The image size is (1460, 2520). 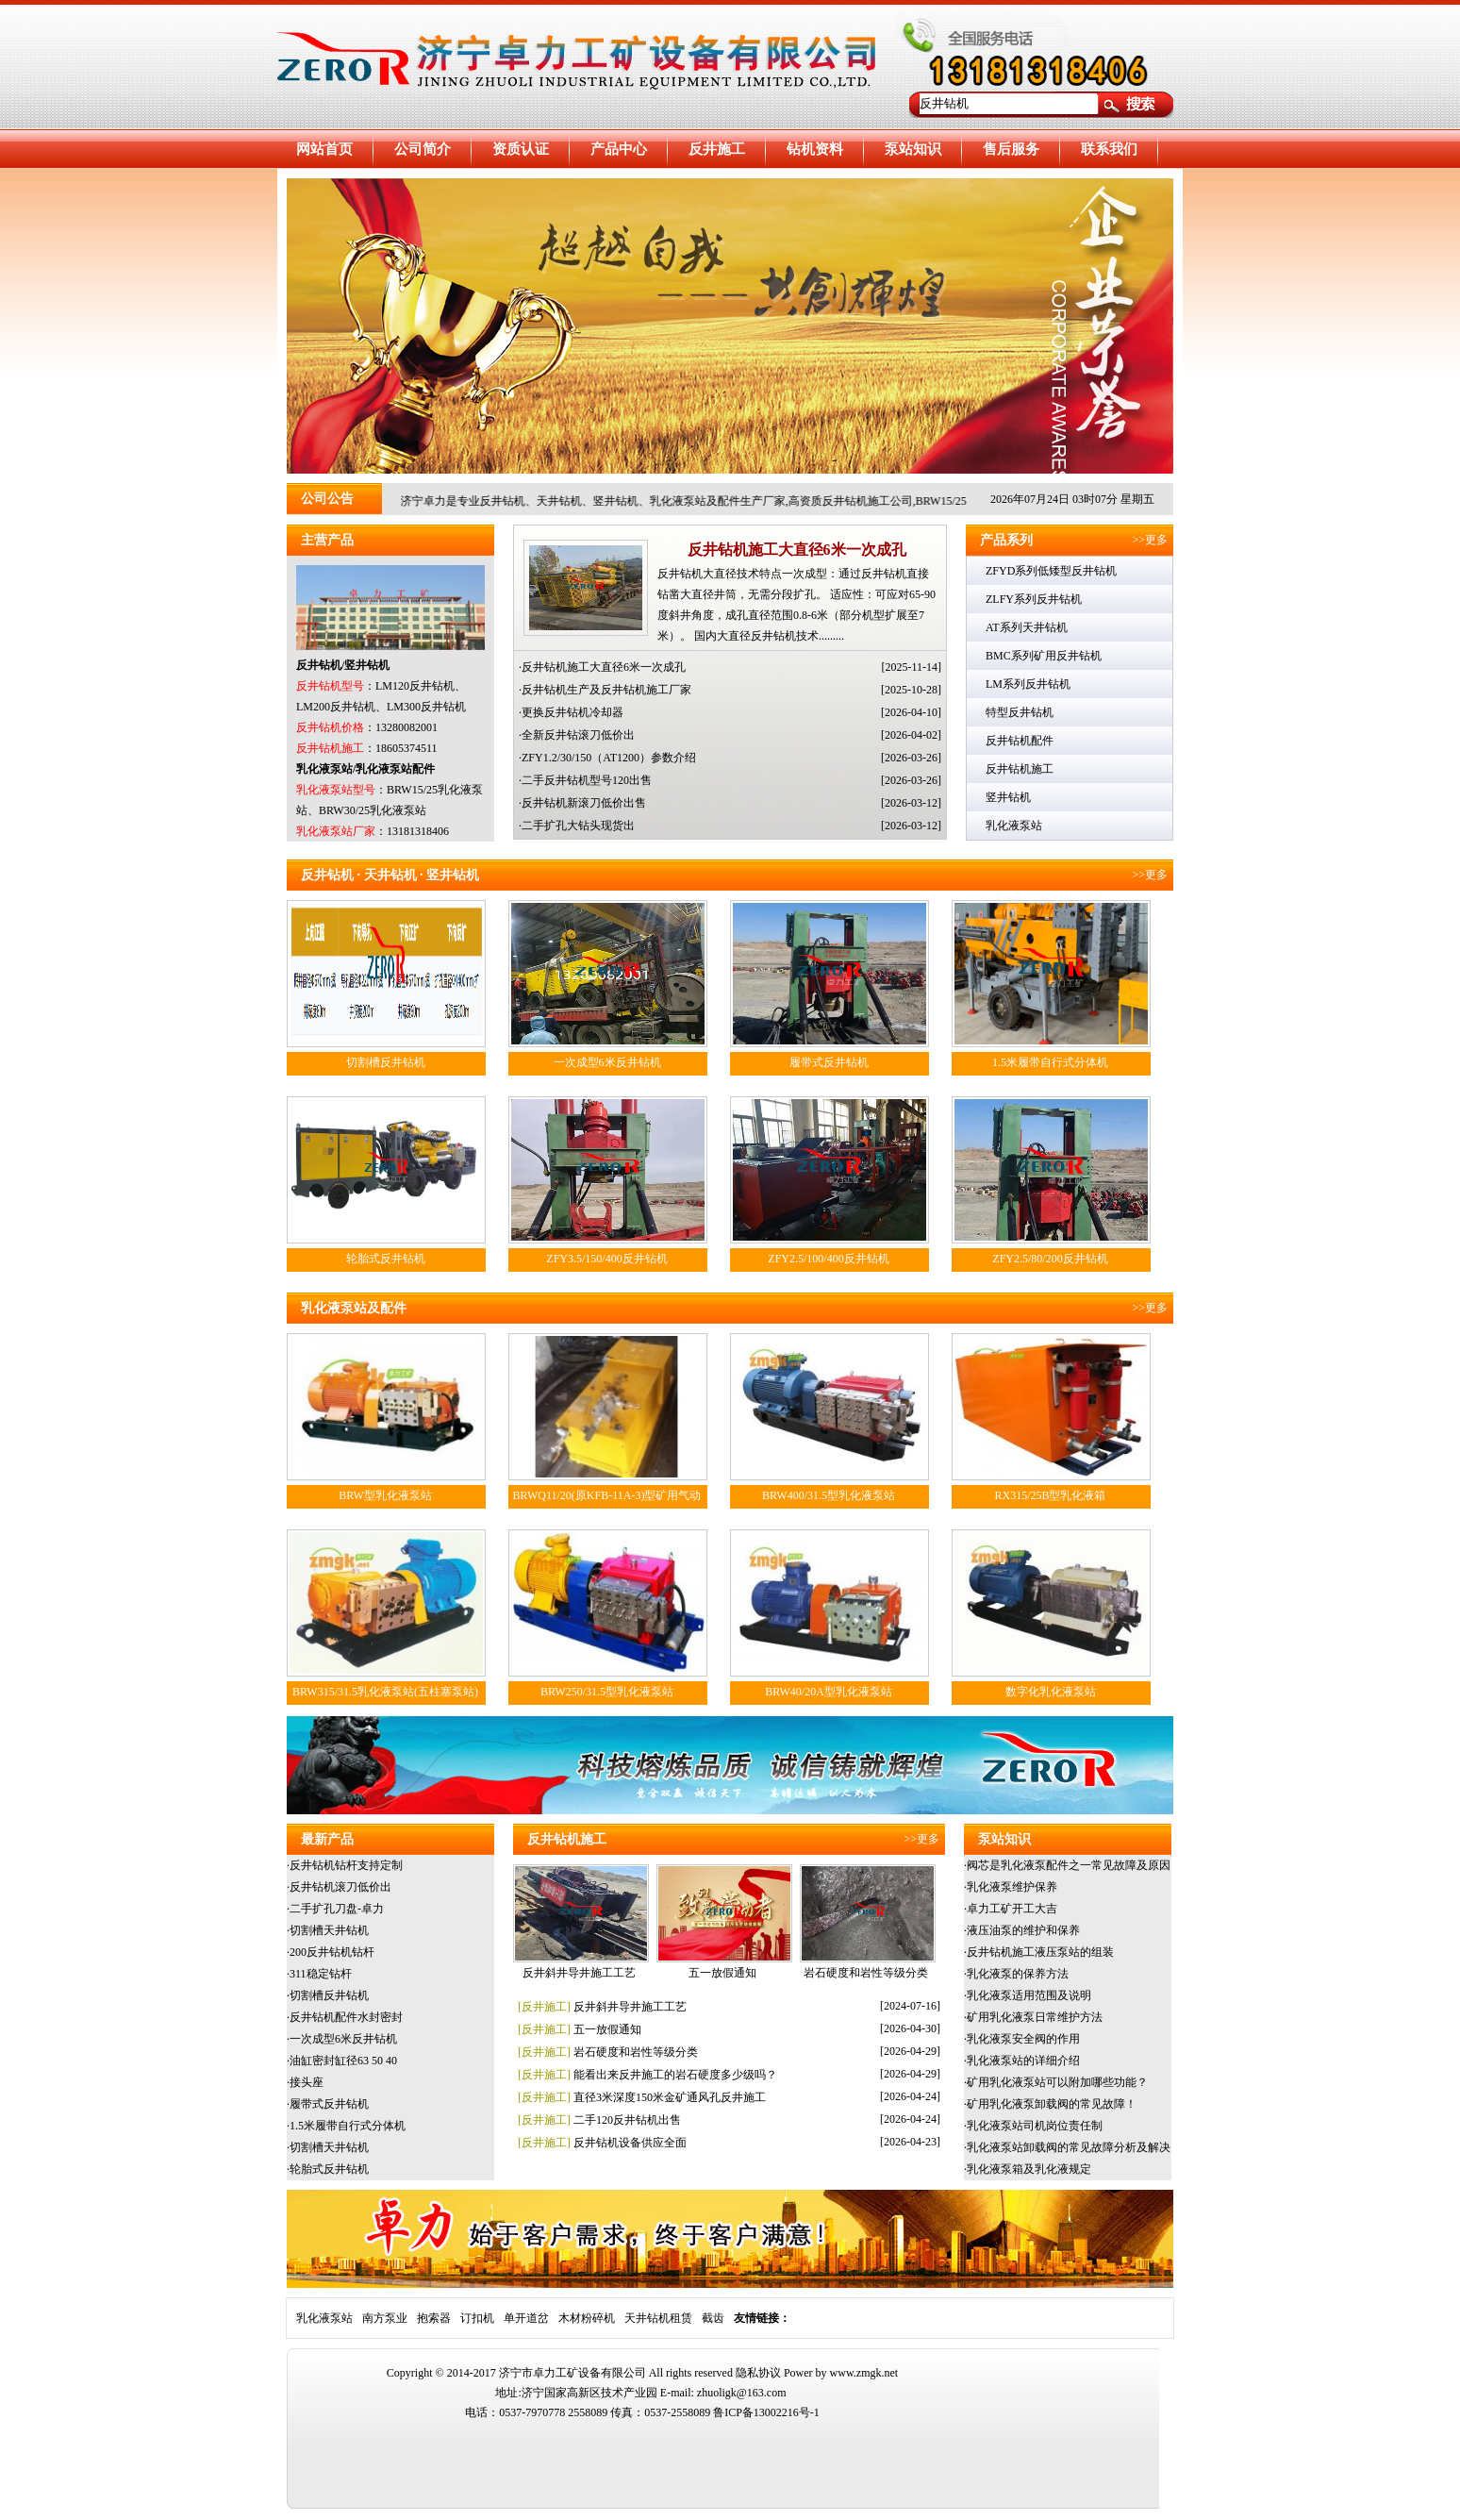 What do you see at coordinates (343, 2060) in the screenshot?
I see `油缸密封缸径63 50 40` at bounding box center [343, 2060].